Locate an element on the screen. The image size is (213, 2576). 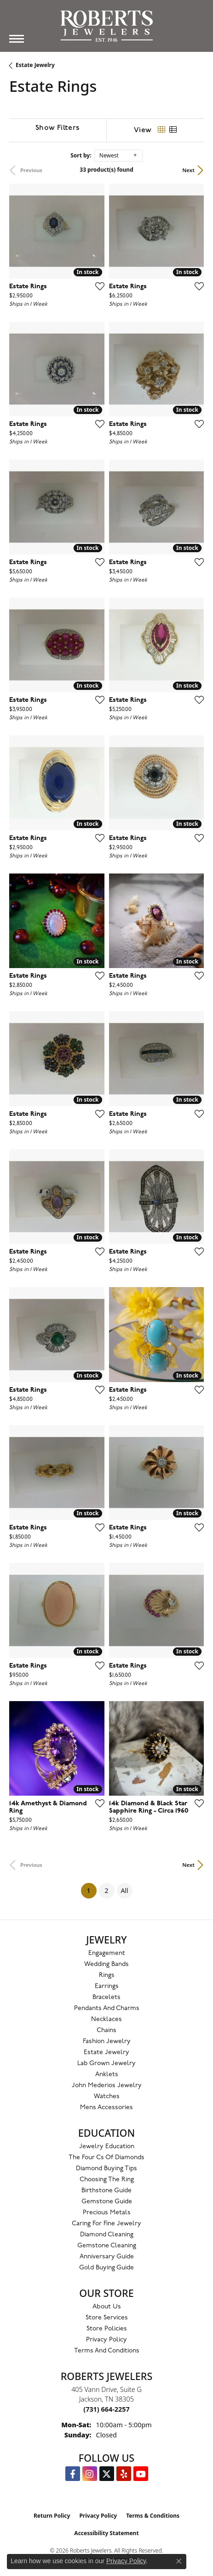
Gemstone Cleaning [menuitem] is located at coordinates (106, 2245).